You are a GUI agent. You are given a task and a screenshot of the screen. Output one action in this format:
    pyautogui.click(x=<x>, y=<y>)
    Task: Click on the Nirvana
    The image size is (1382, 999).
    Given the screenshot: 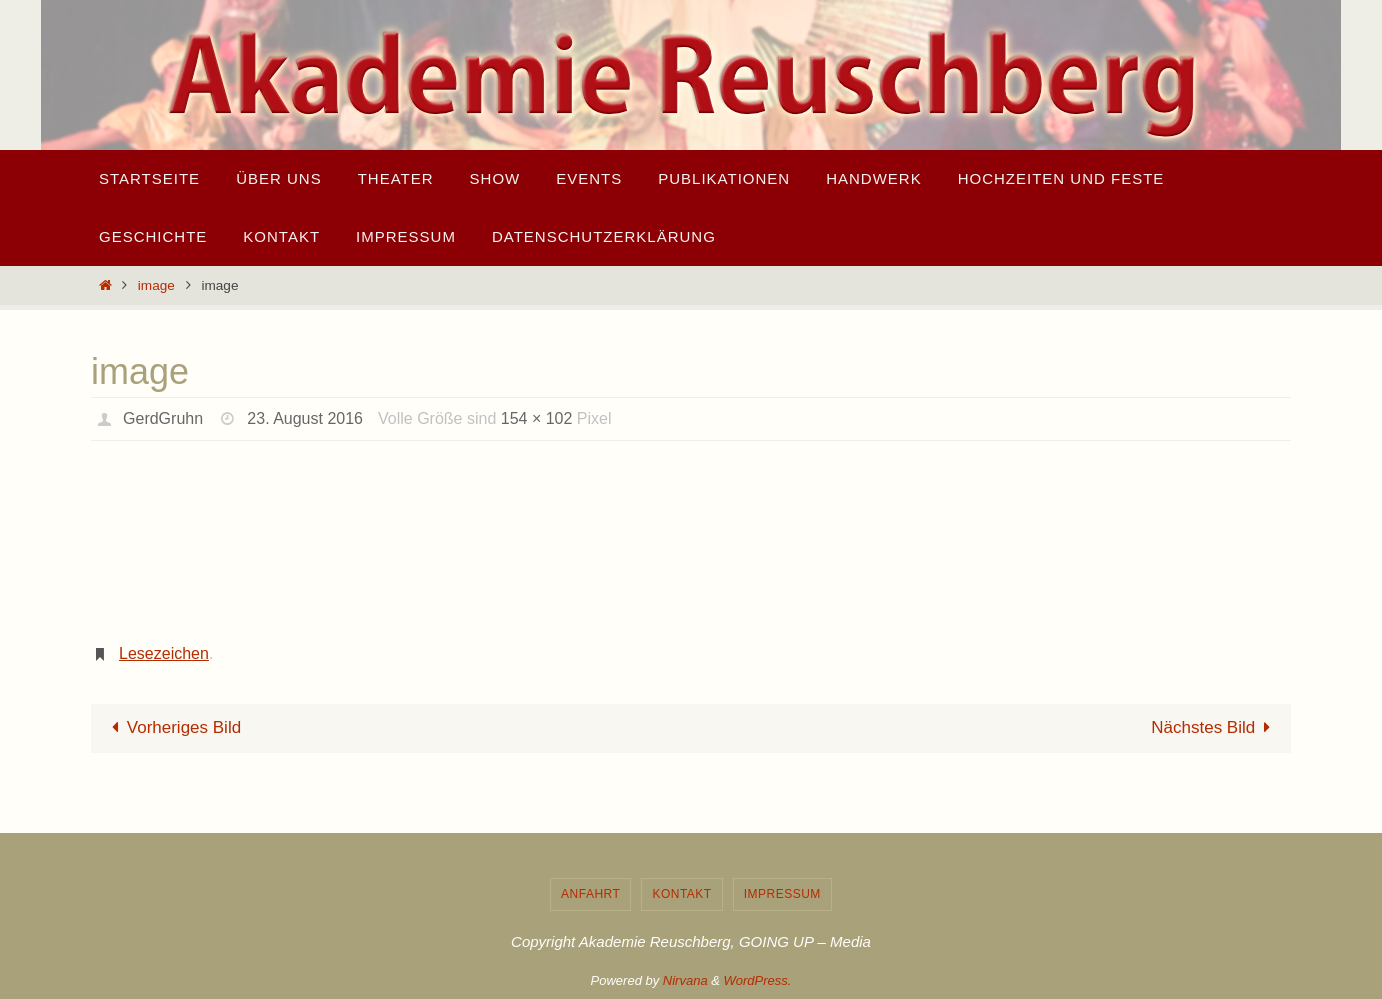 What is the action you would take?
    pyautogui.click(x=685, y=980)
    